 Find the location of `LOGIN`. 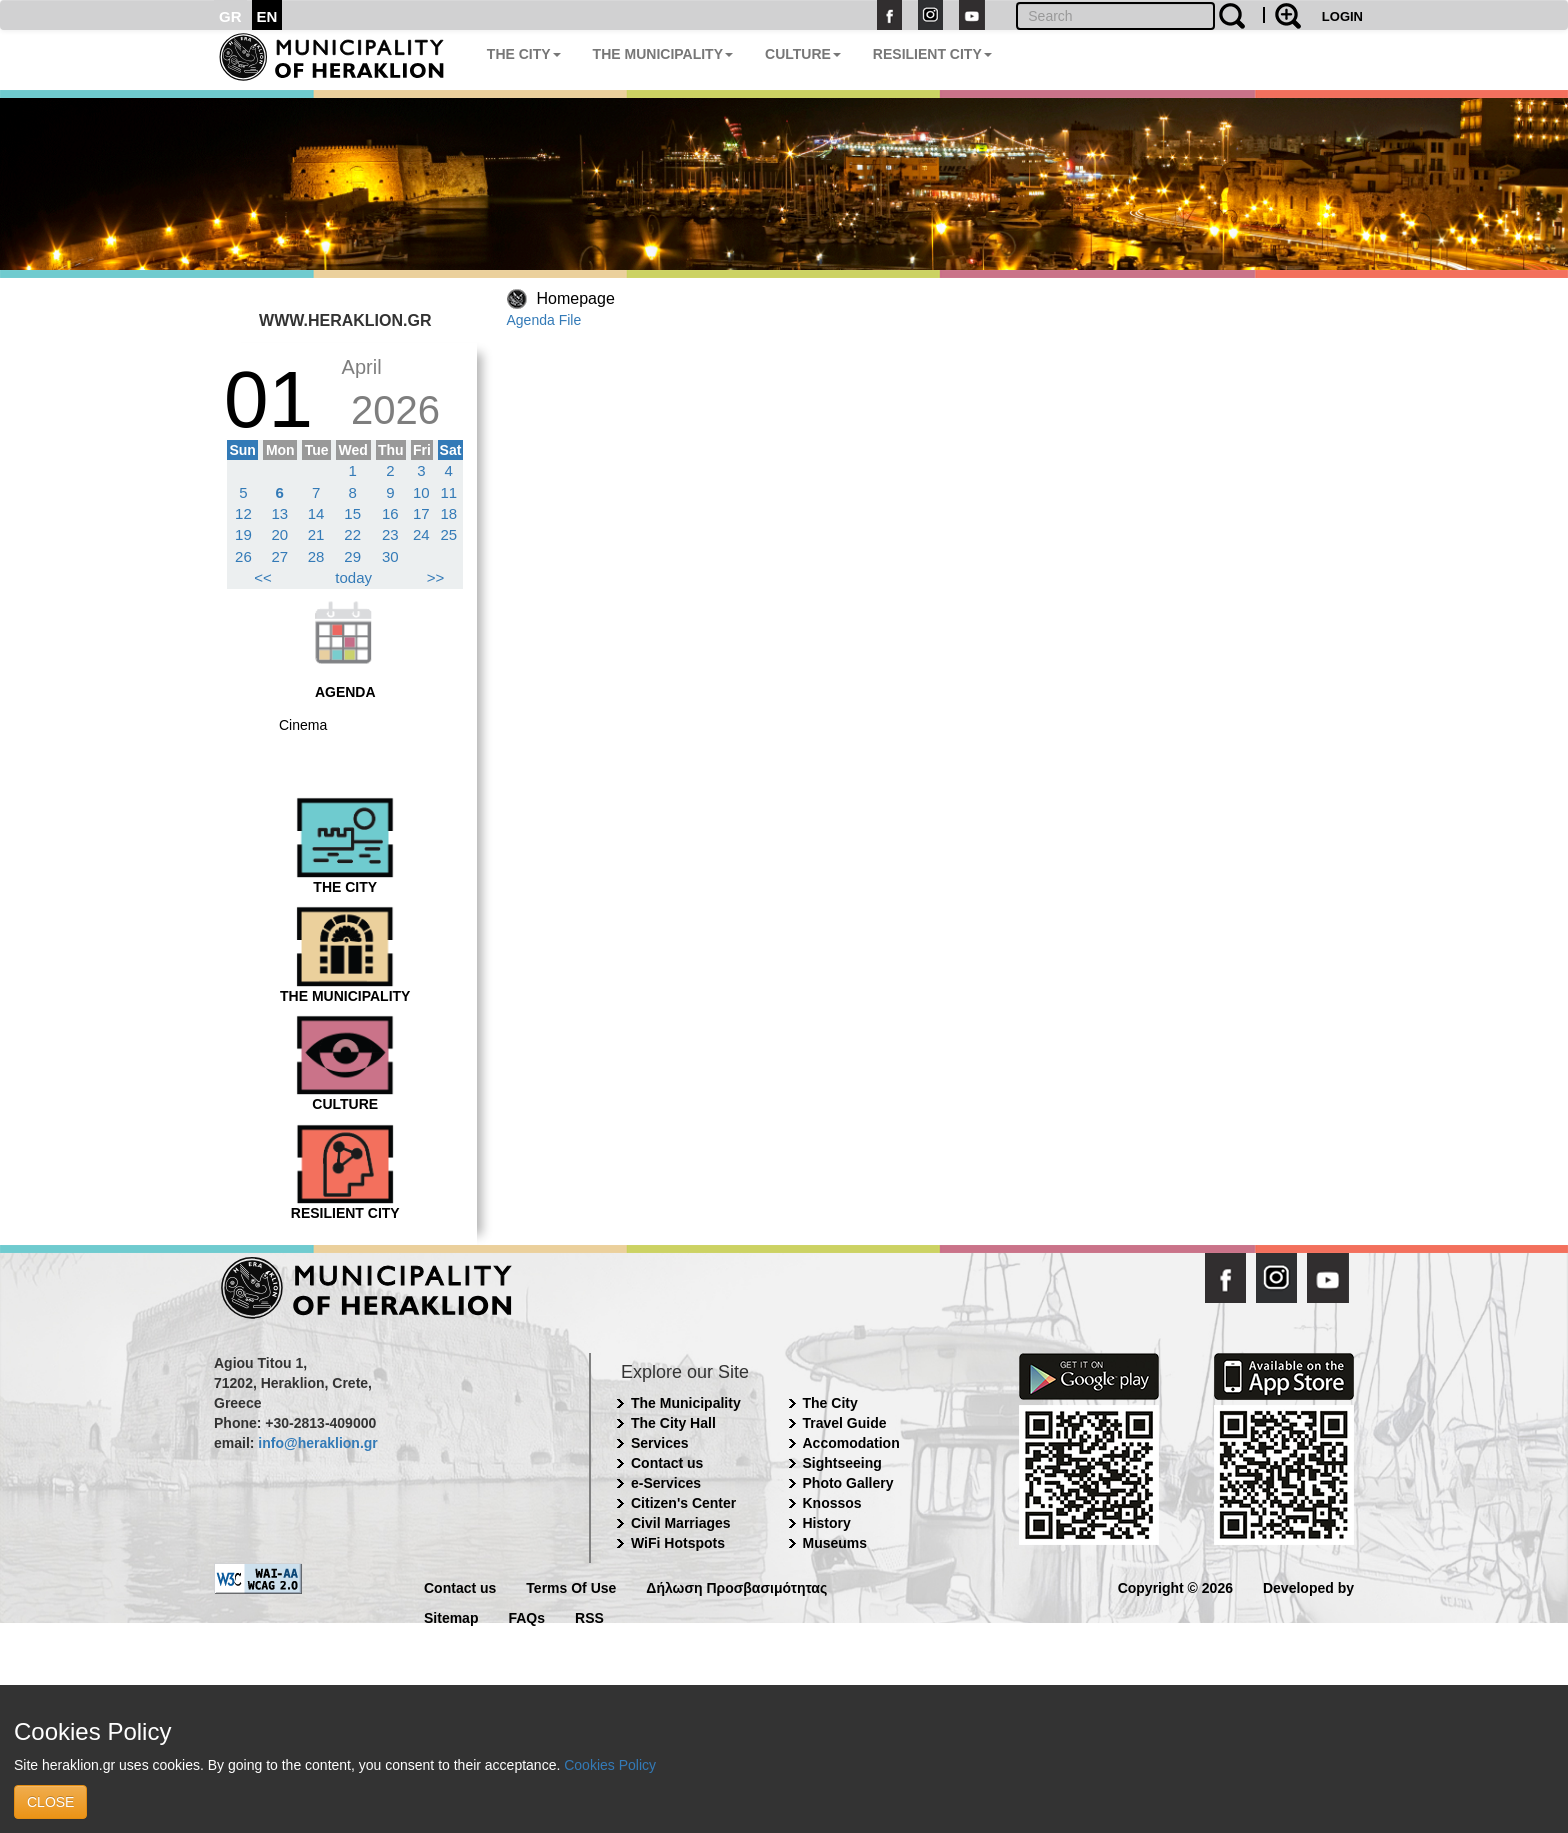

LOGIN is located at coordinates (1342, 16).